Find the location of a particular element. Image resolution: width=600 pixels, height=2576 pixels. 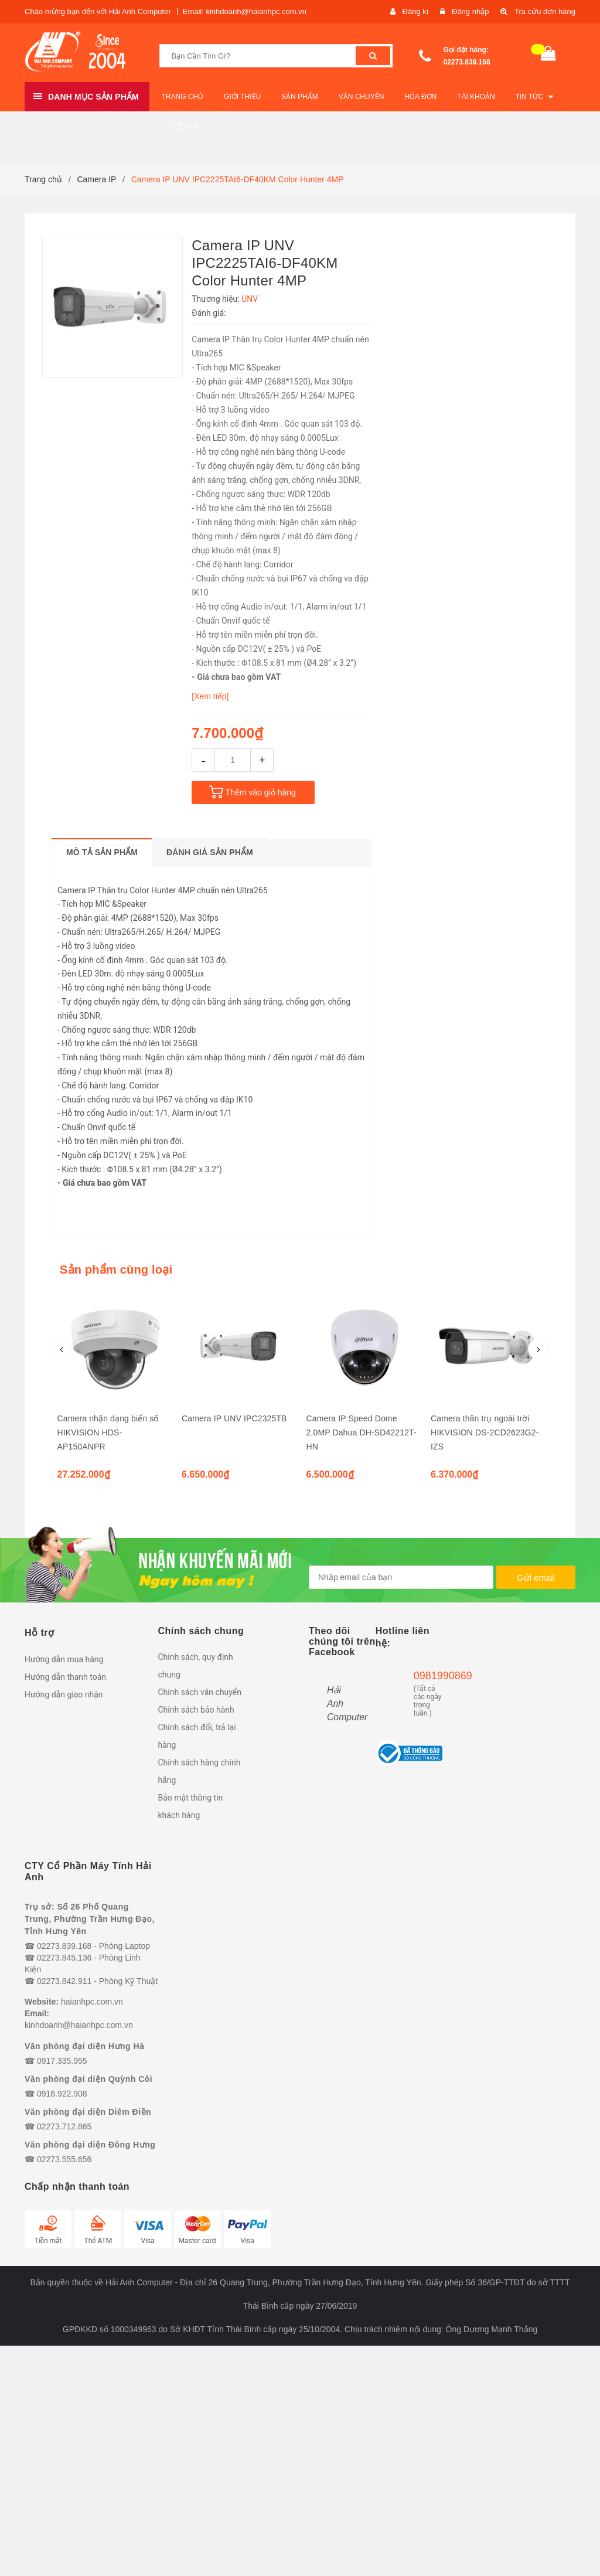

Camera thân trụ ngoài trời HIKVISION DS-2CD2623G2-IZS is located at coordinates (485, 1432).